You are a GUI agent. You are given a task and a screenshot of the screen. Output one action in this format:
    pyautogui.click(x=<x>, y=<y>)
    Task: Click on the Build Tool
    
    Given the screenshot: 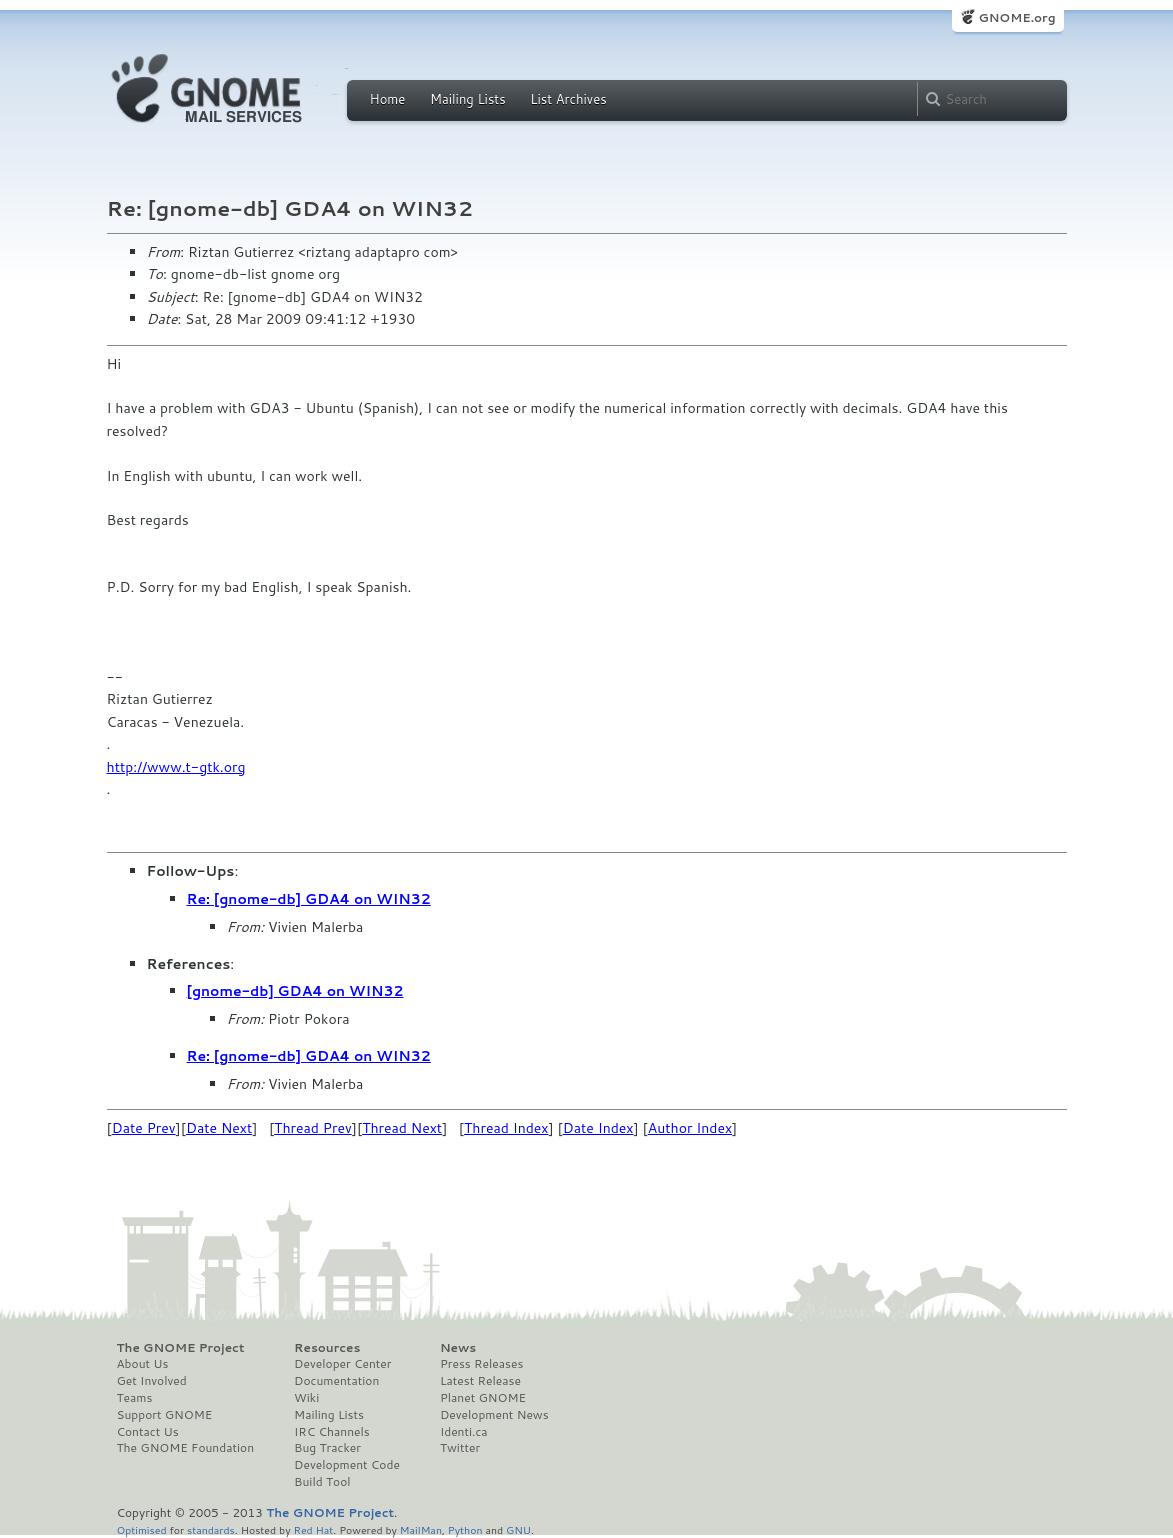 What is the action you would take?
    pyautogui.click(x=322, y=1482)
    